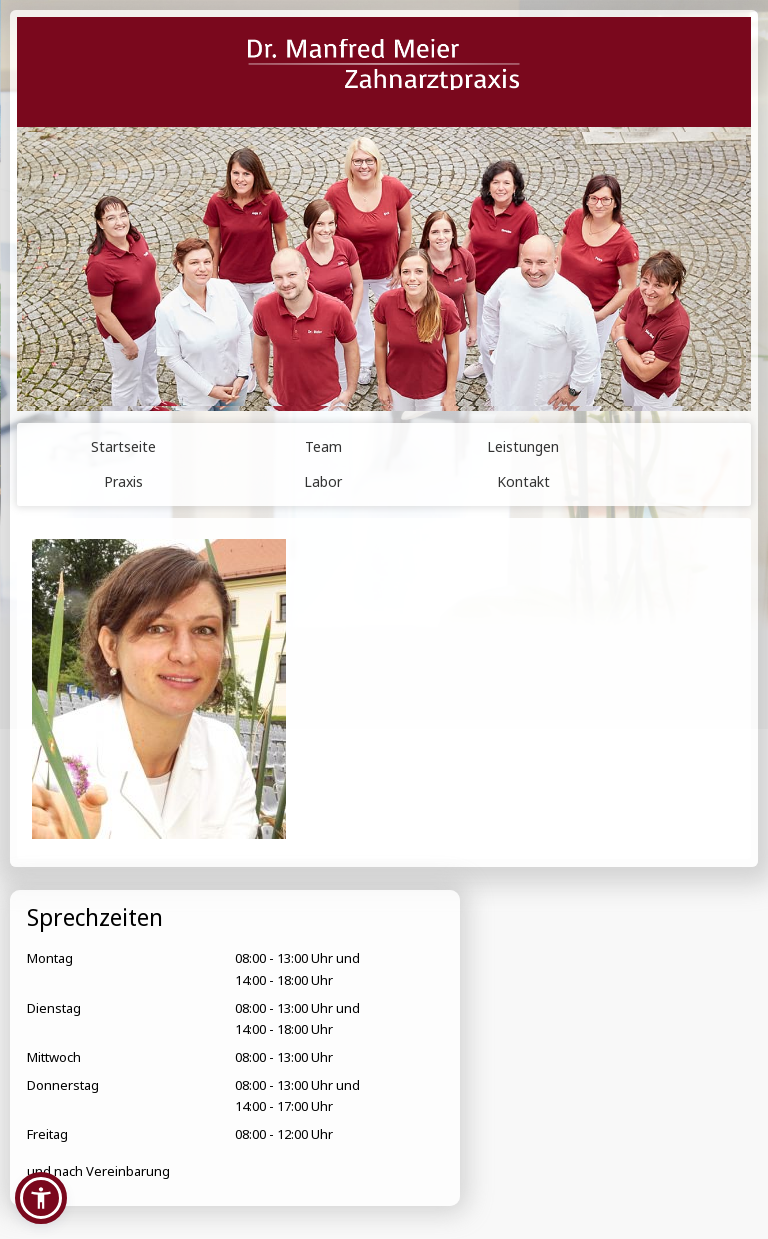 Image resolution: width=768 pixels, height=1239 pixels. I want to click on Leistungen, so click(523, 446).